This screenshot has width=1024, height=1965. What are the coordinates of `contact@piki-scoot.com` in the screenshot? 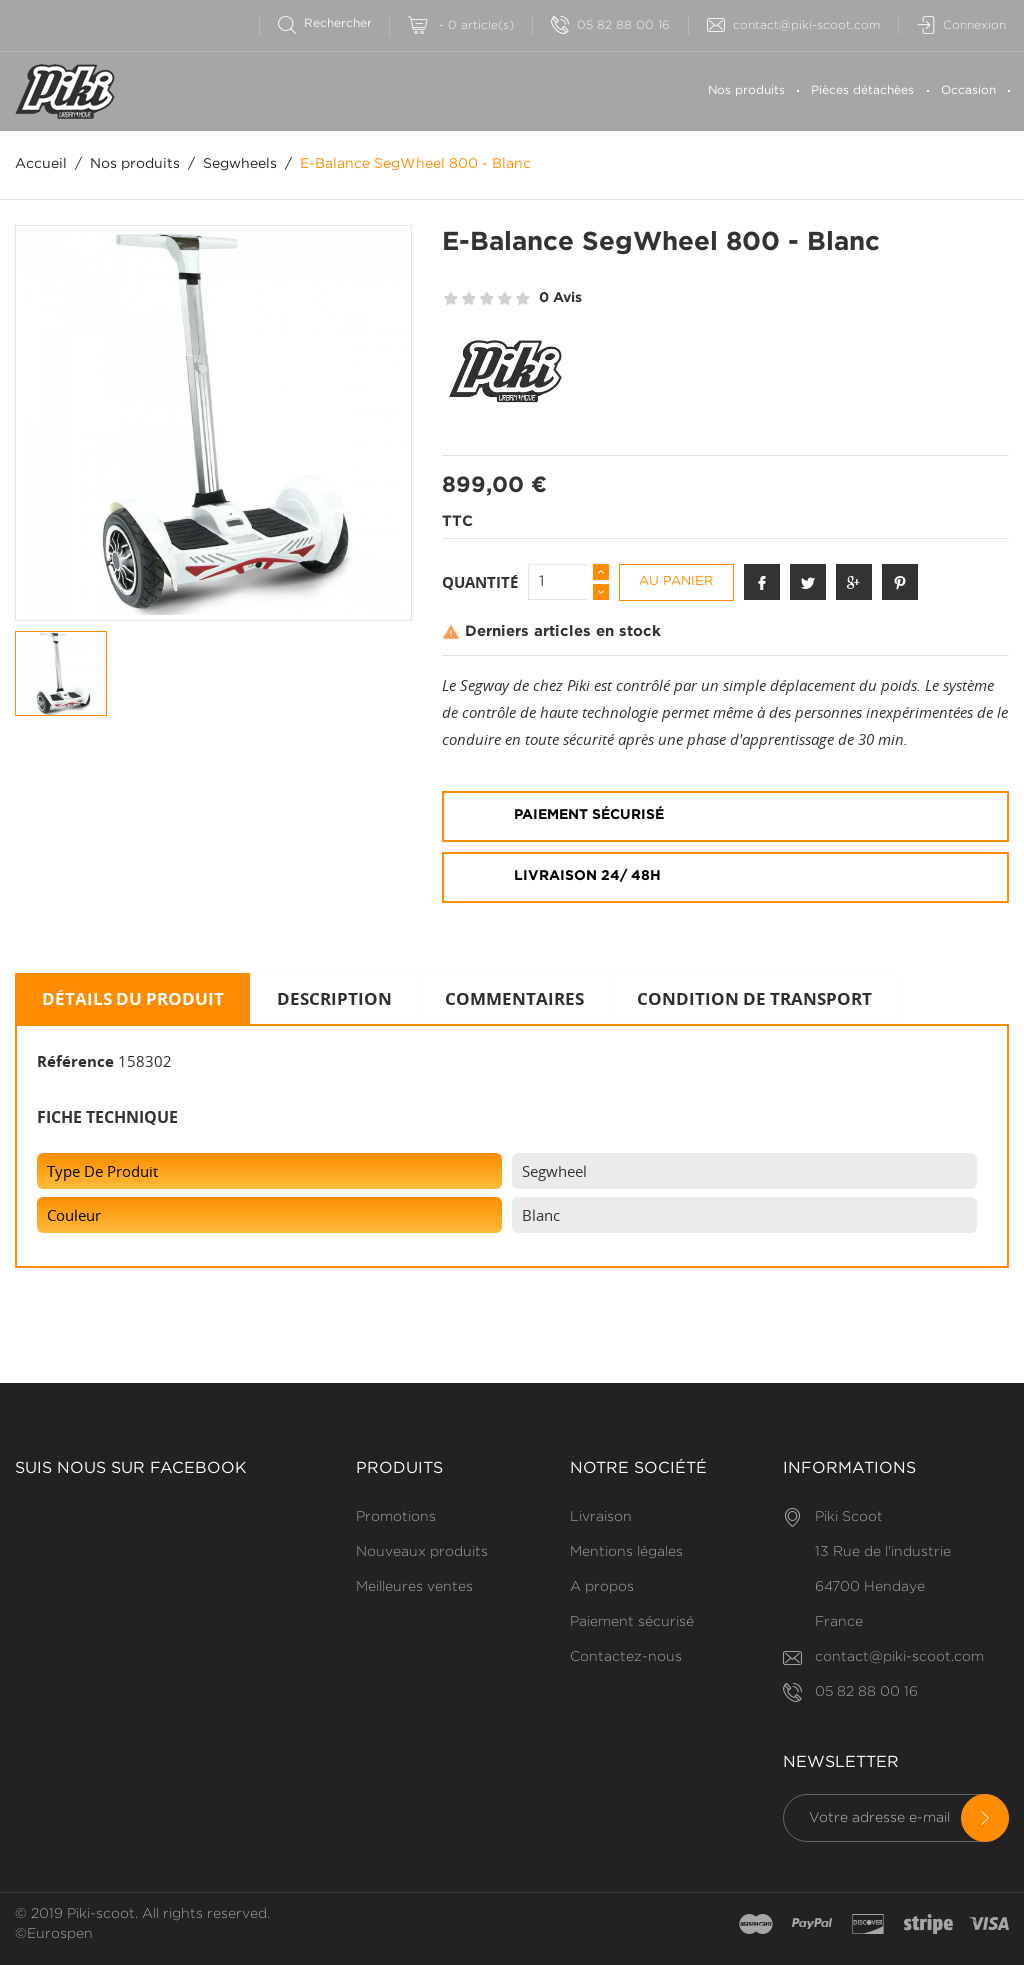 It's located at (793, 25).